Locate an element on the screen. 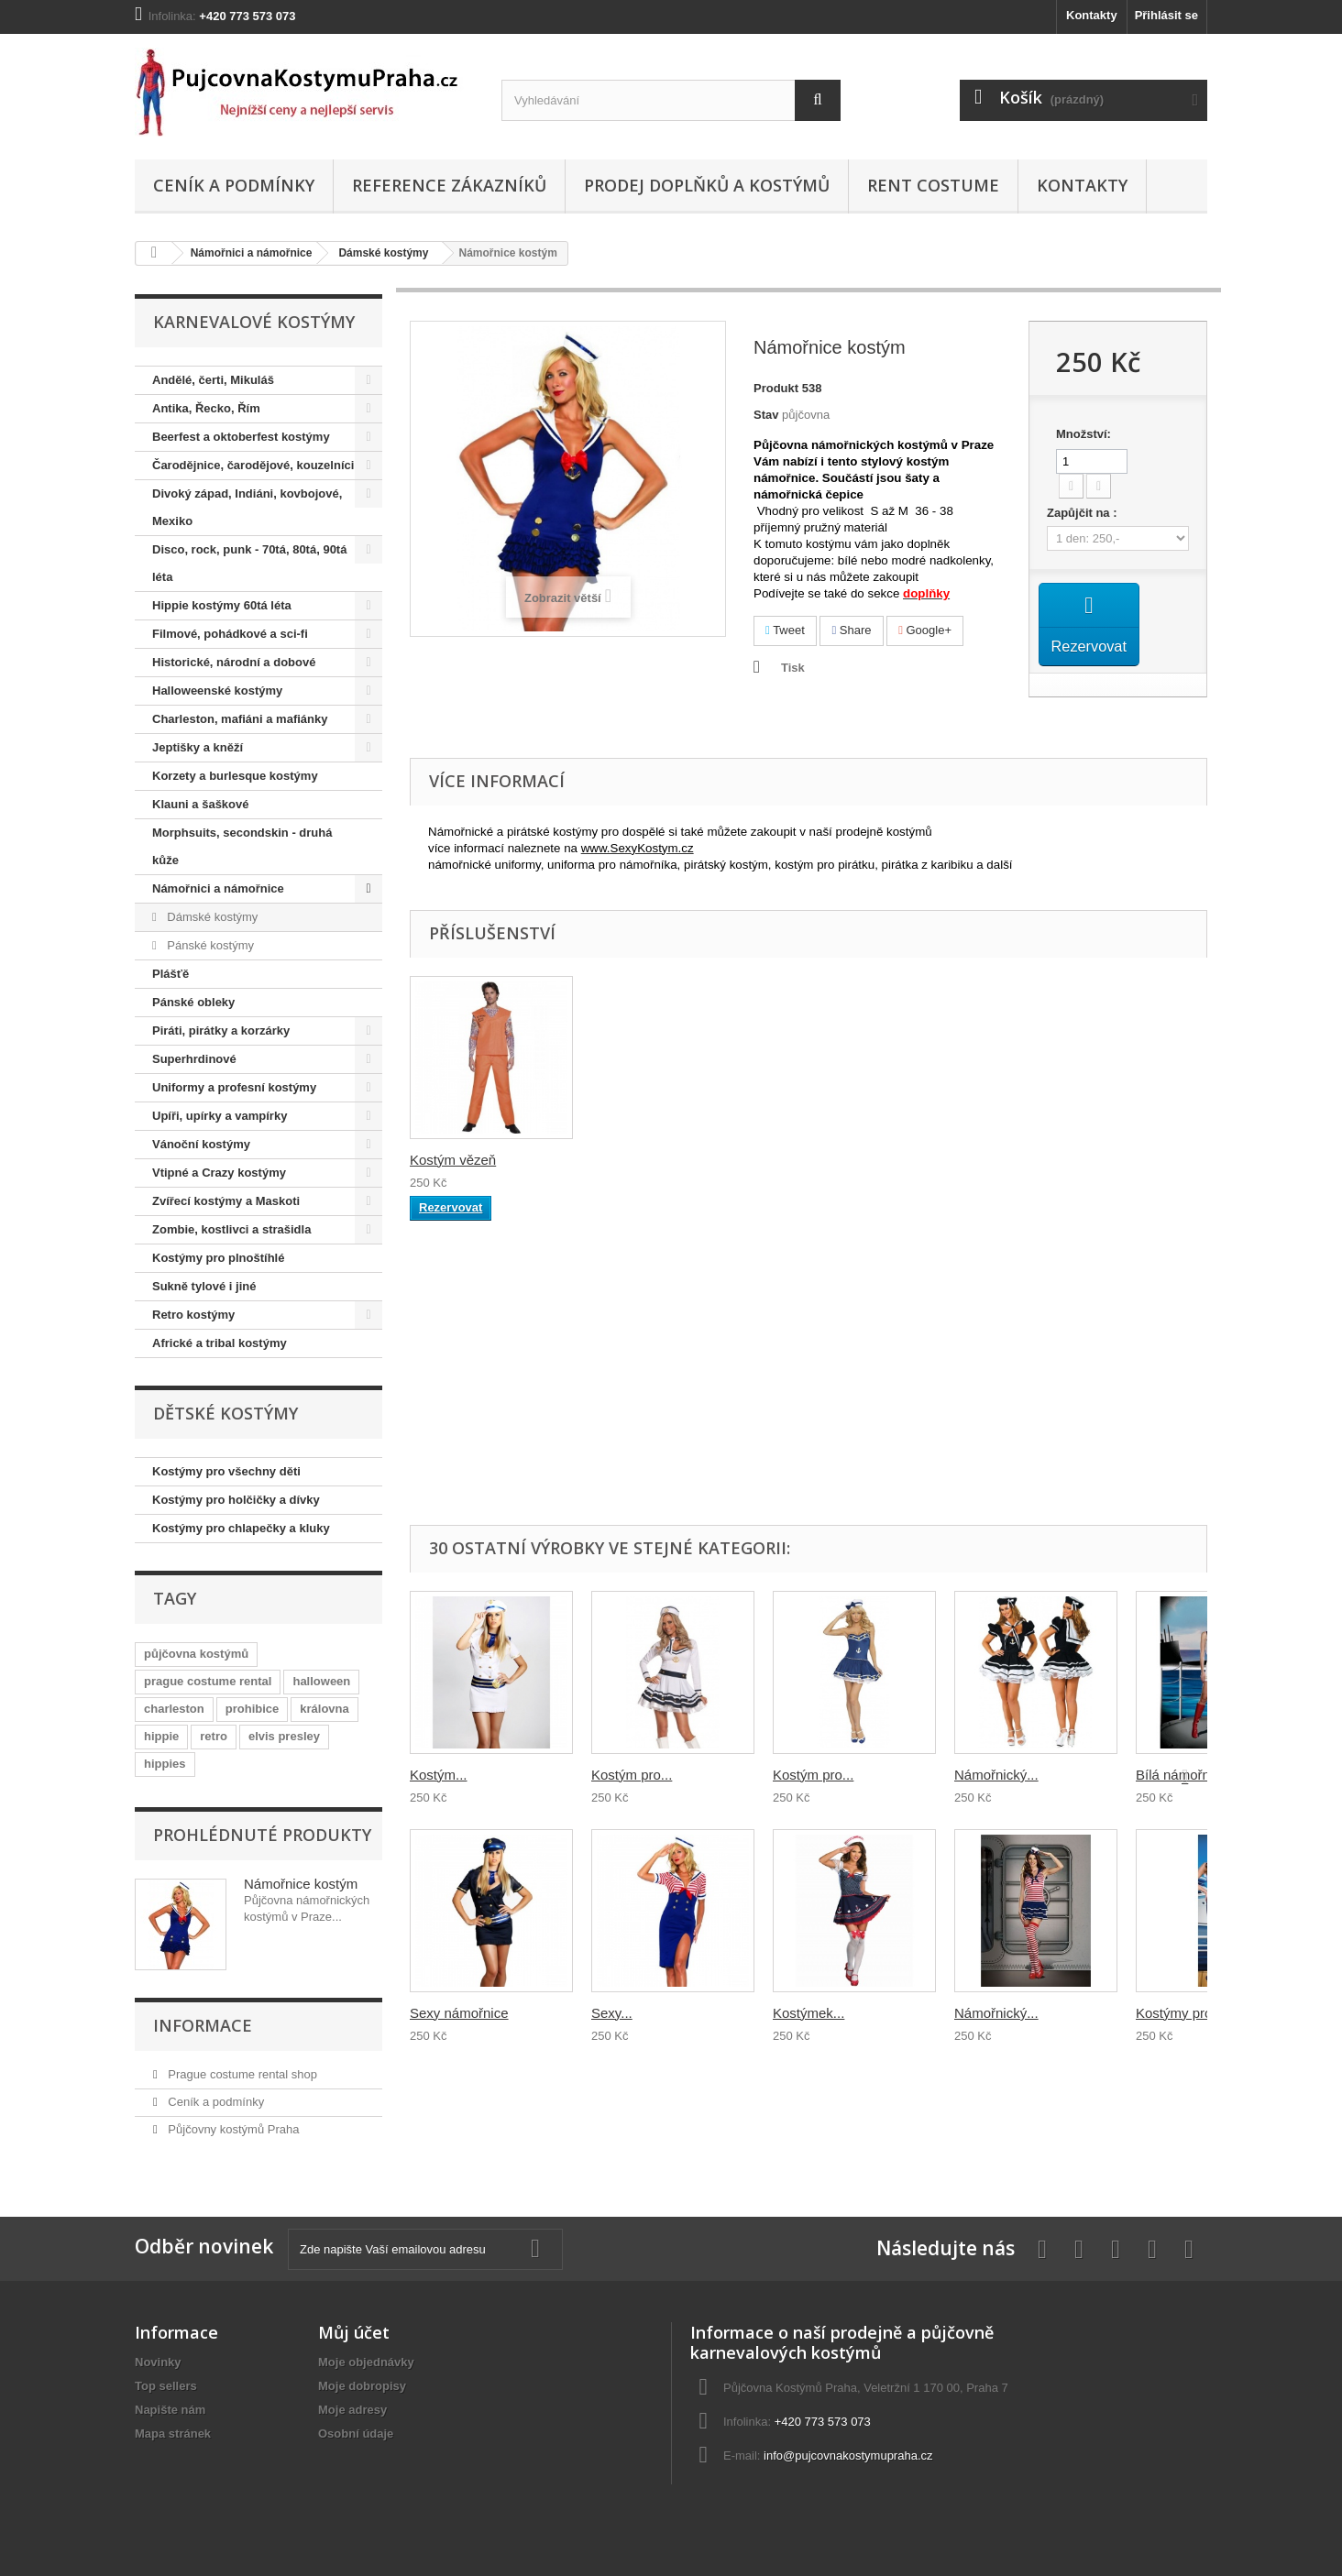  Prague costume rental shop is located at coordinates (241, 2074).